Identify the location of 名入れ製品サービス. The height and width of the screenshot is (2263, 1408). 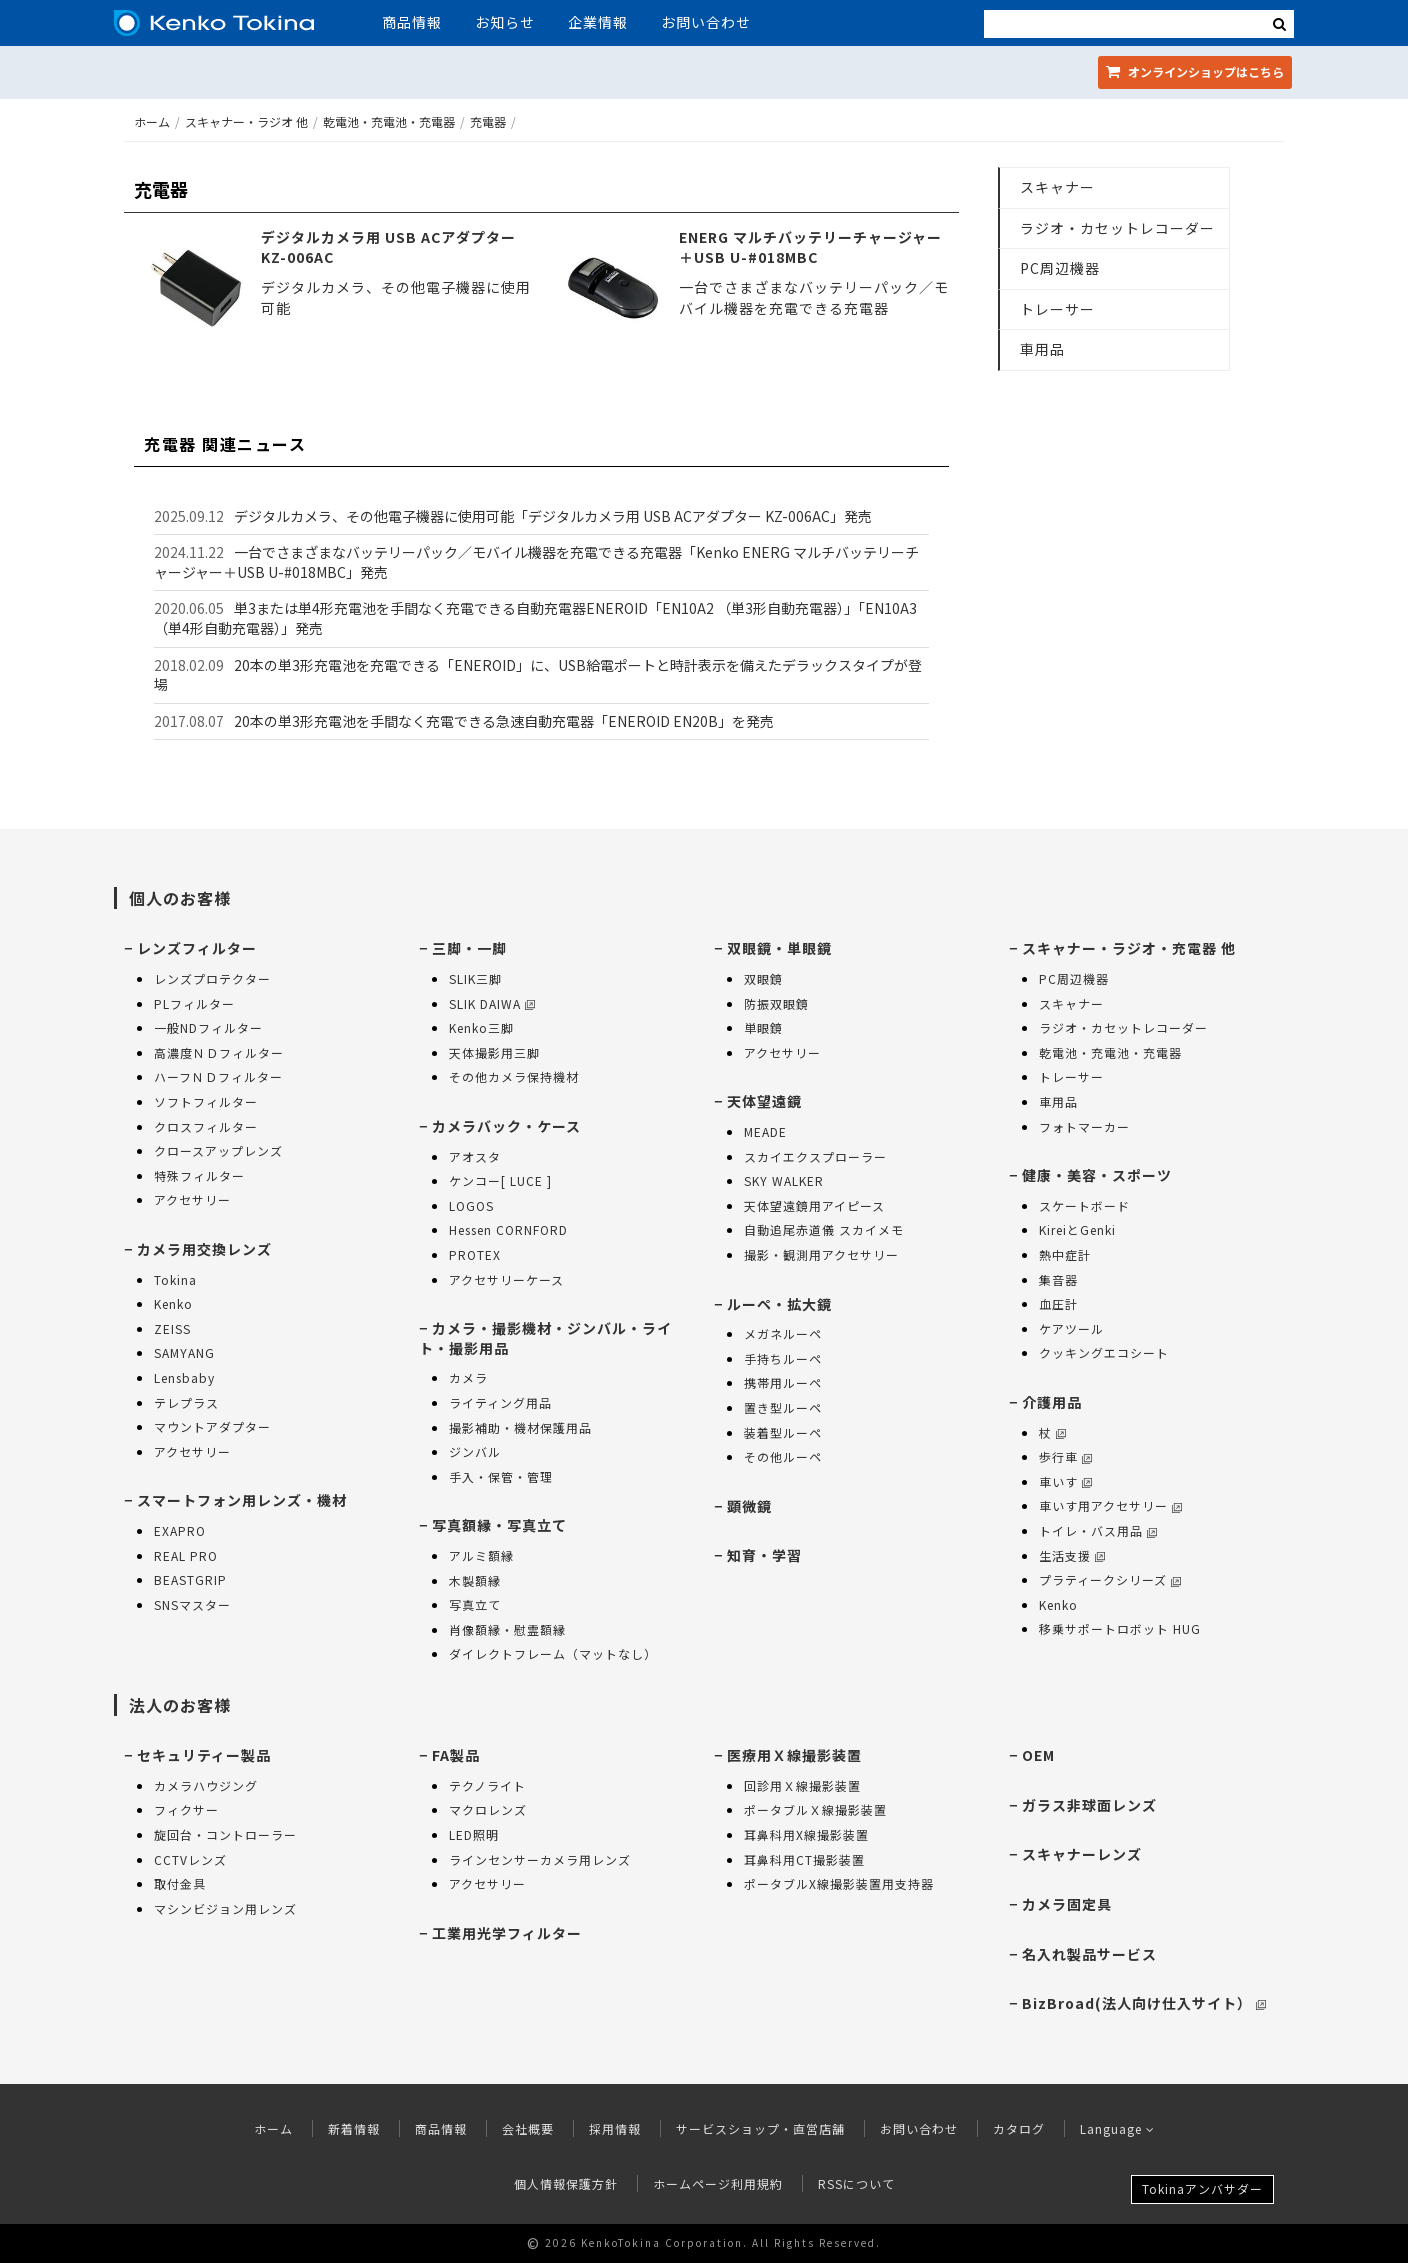
(1089, 1954).